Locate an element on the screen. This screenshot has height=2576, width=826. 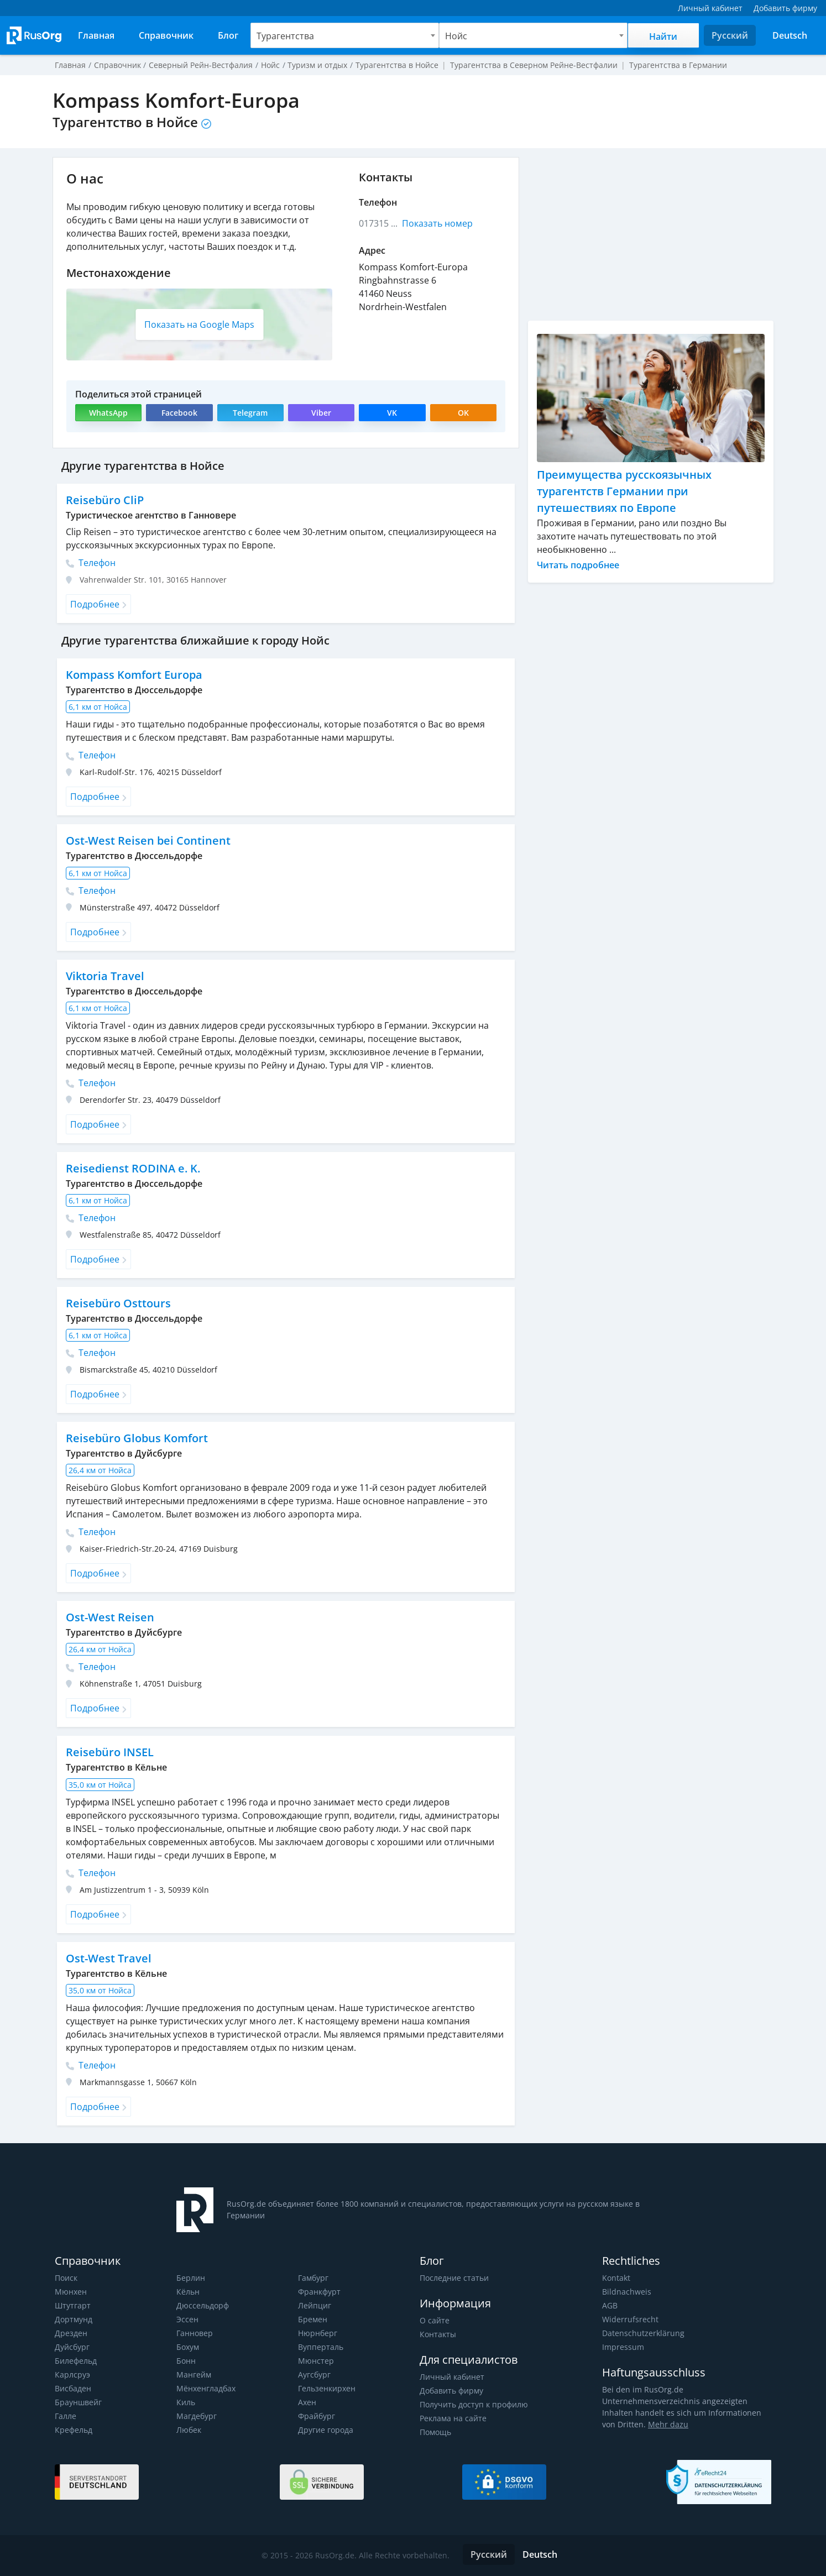
Мёнхенгладбах is located at coordinates (206, 2388).